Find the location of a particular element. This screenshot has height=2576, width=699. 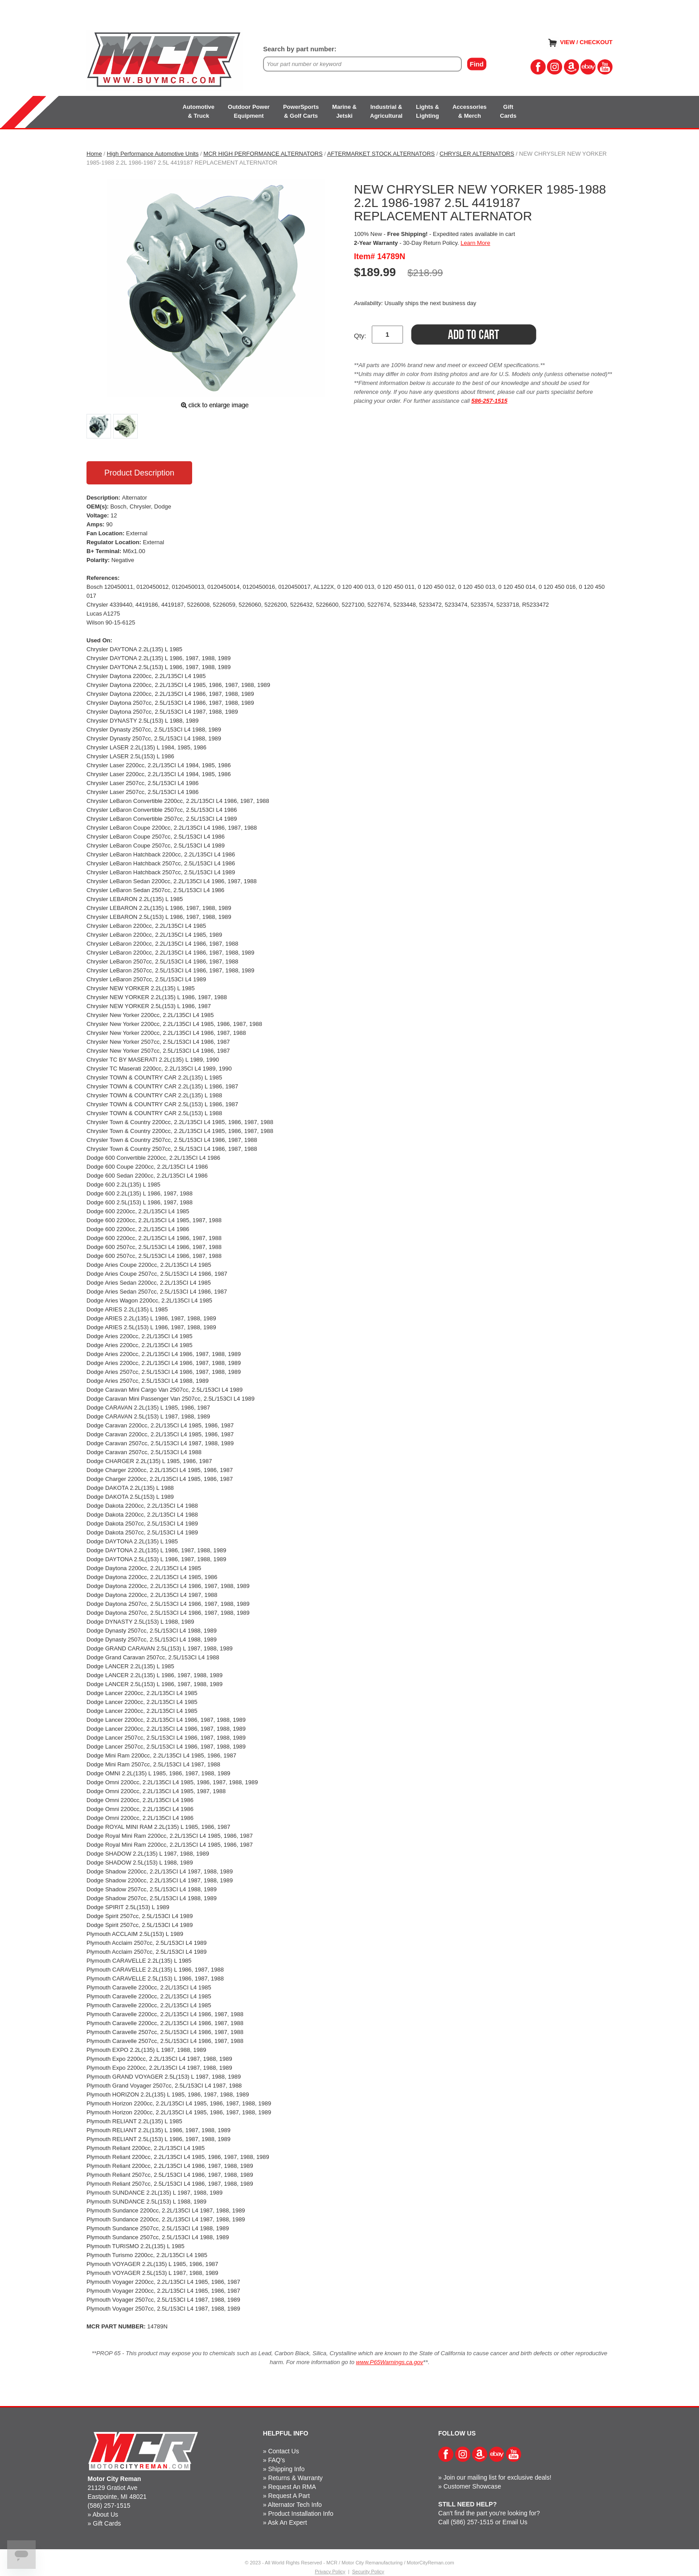

Industrial &Agricultural is located at coordinates (386, 111).